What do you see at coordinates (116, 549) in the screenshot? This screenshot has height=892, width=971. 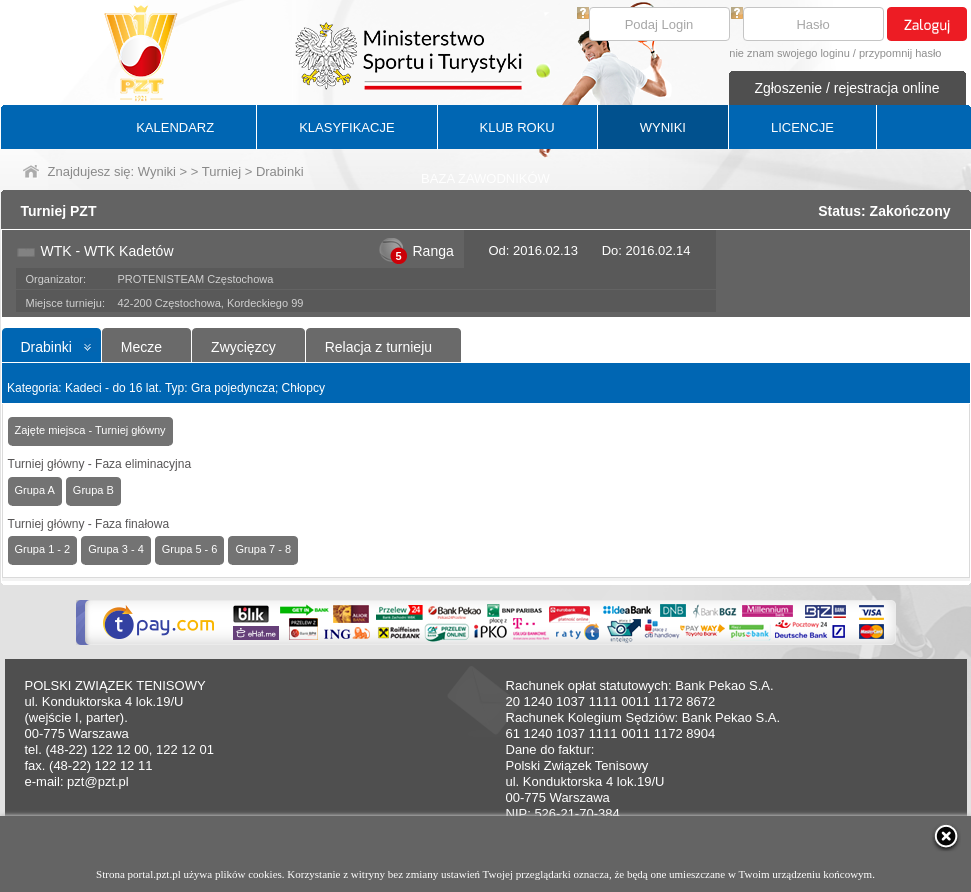 I see `Grupa 3 - 4` at bounding box center [116, 549].